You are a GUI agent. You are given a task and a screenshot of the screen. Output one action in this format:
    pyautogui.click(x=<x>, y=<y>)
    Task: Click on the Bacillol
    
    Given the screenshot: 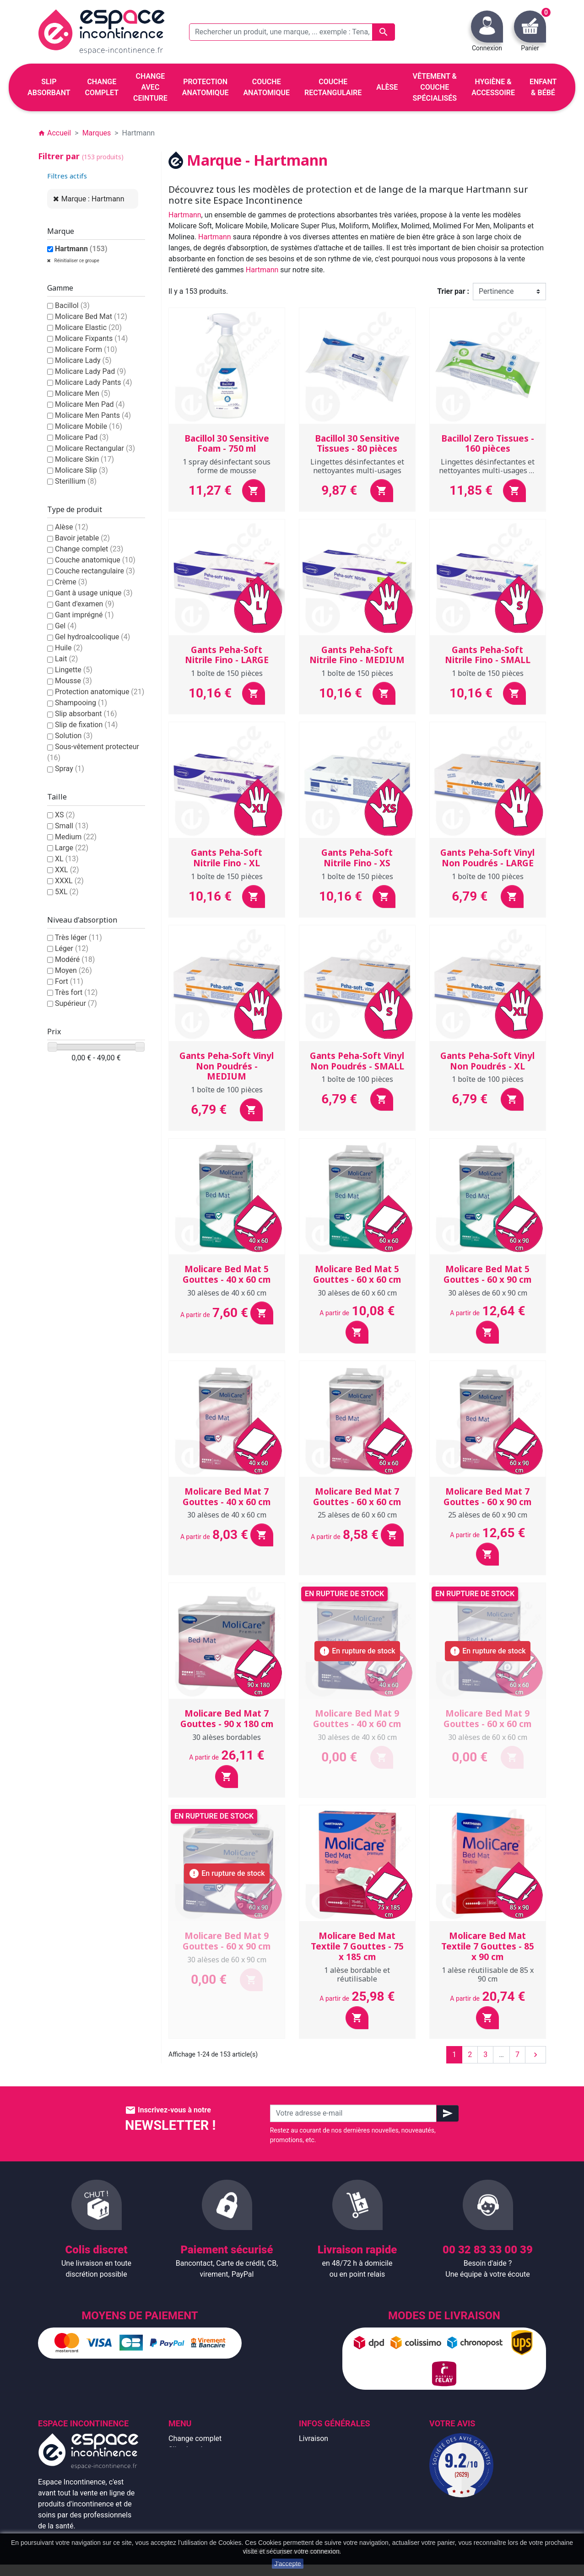 What is the action you would take?
    pyautogui.click(x=72, y=305)
    